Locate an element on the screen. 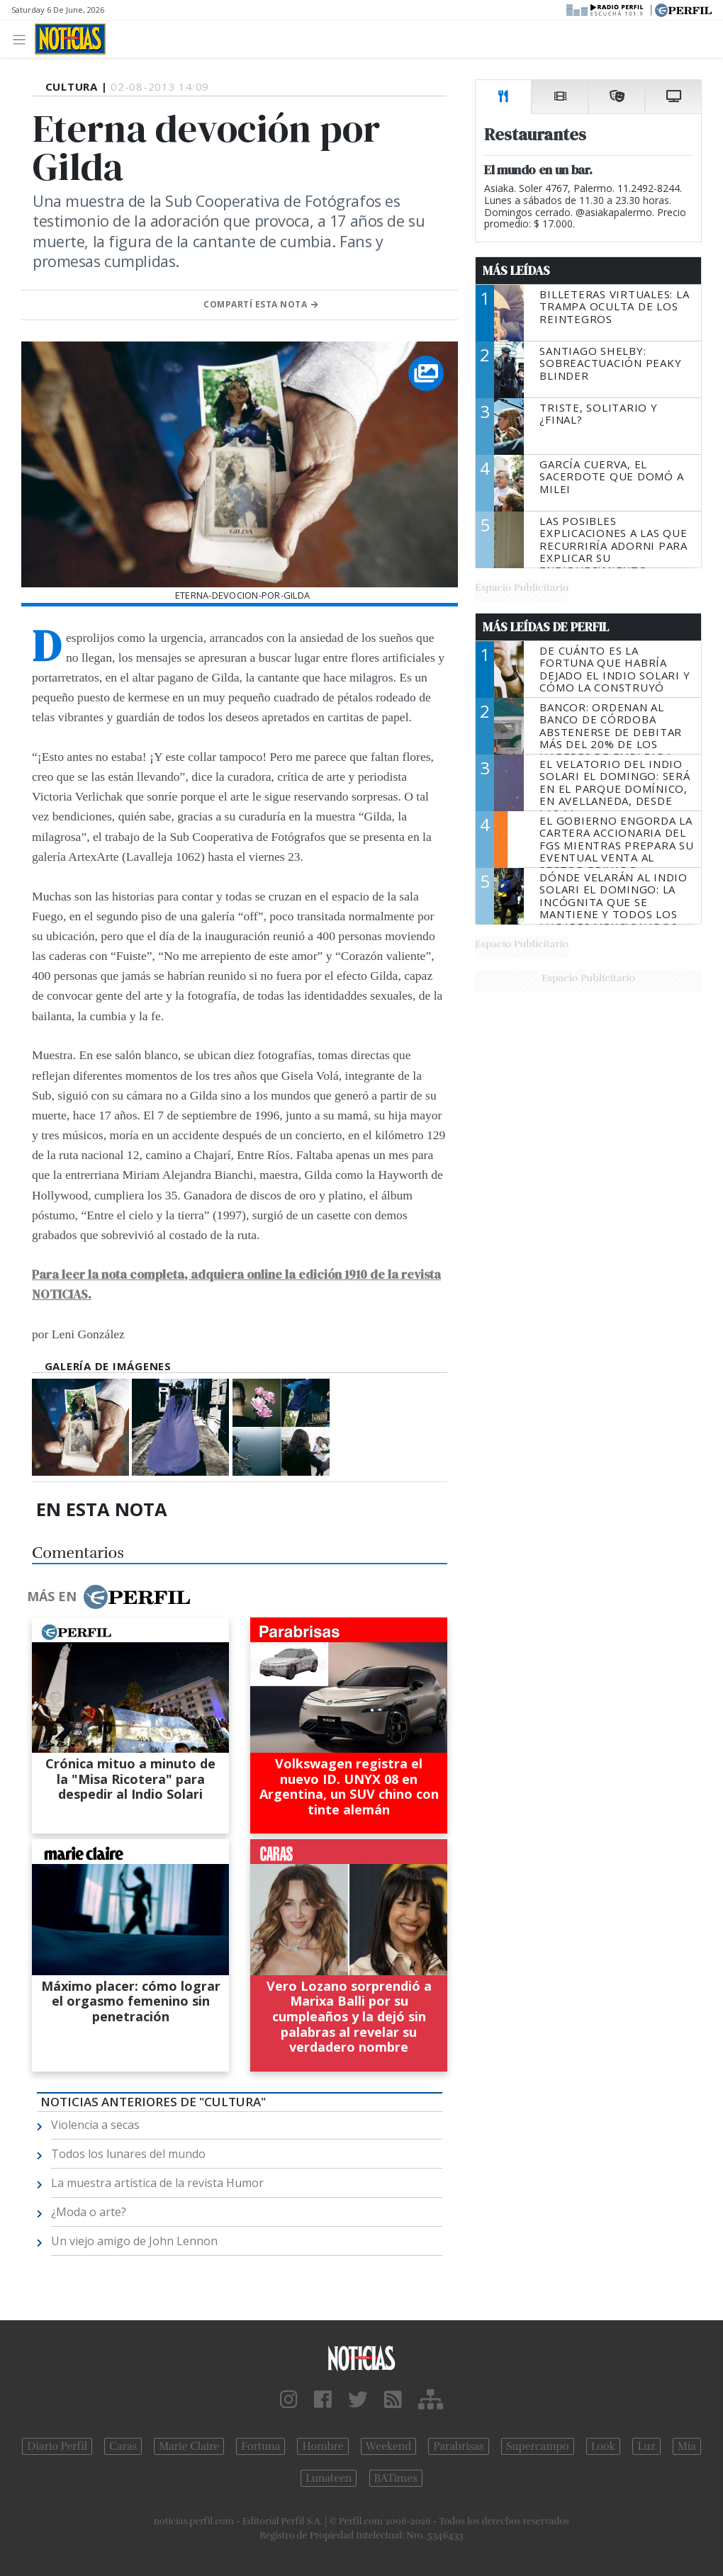 The image size is (723, 2576). Hombre is located at coordinates (322, 2446).